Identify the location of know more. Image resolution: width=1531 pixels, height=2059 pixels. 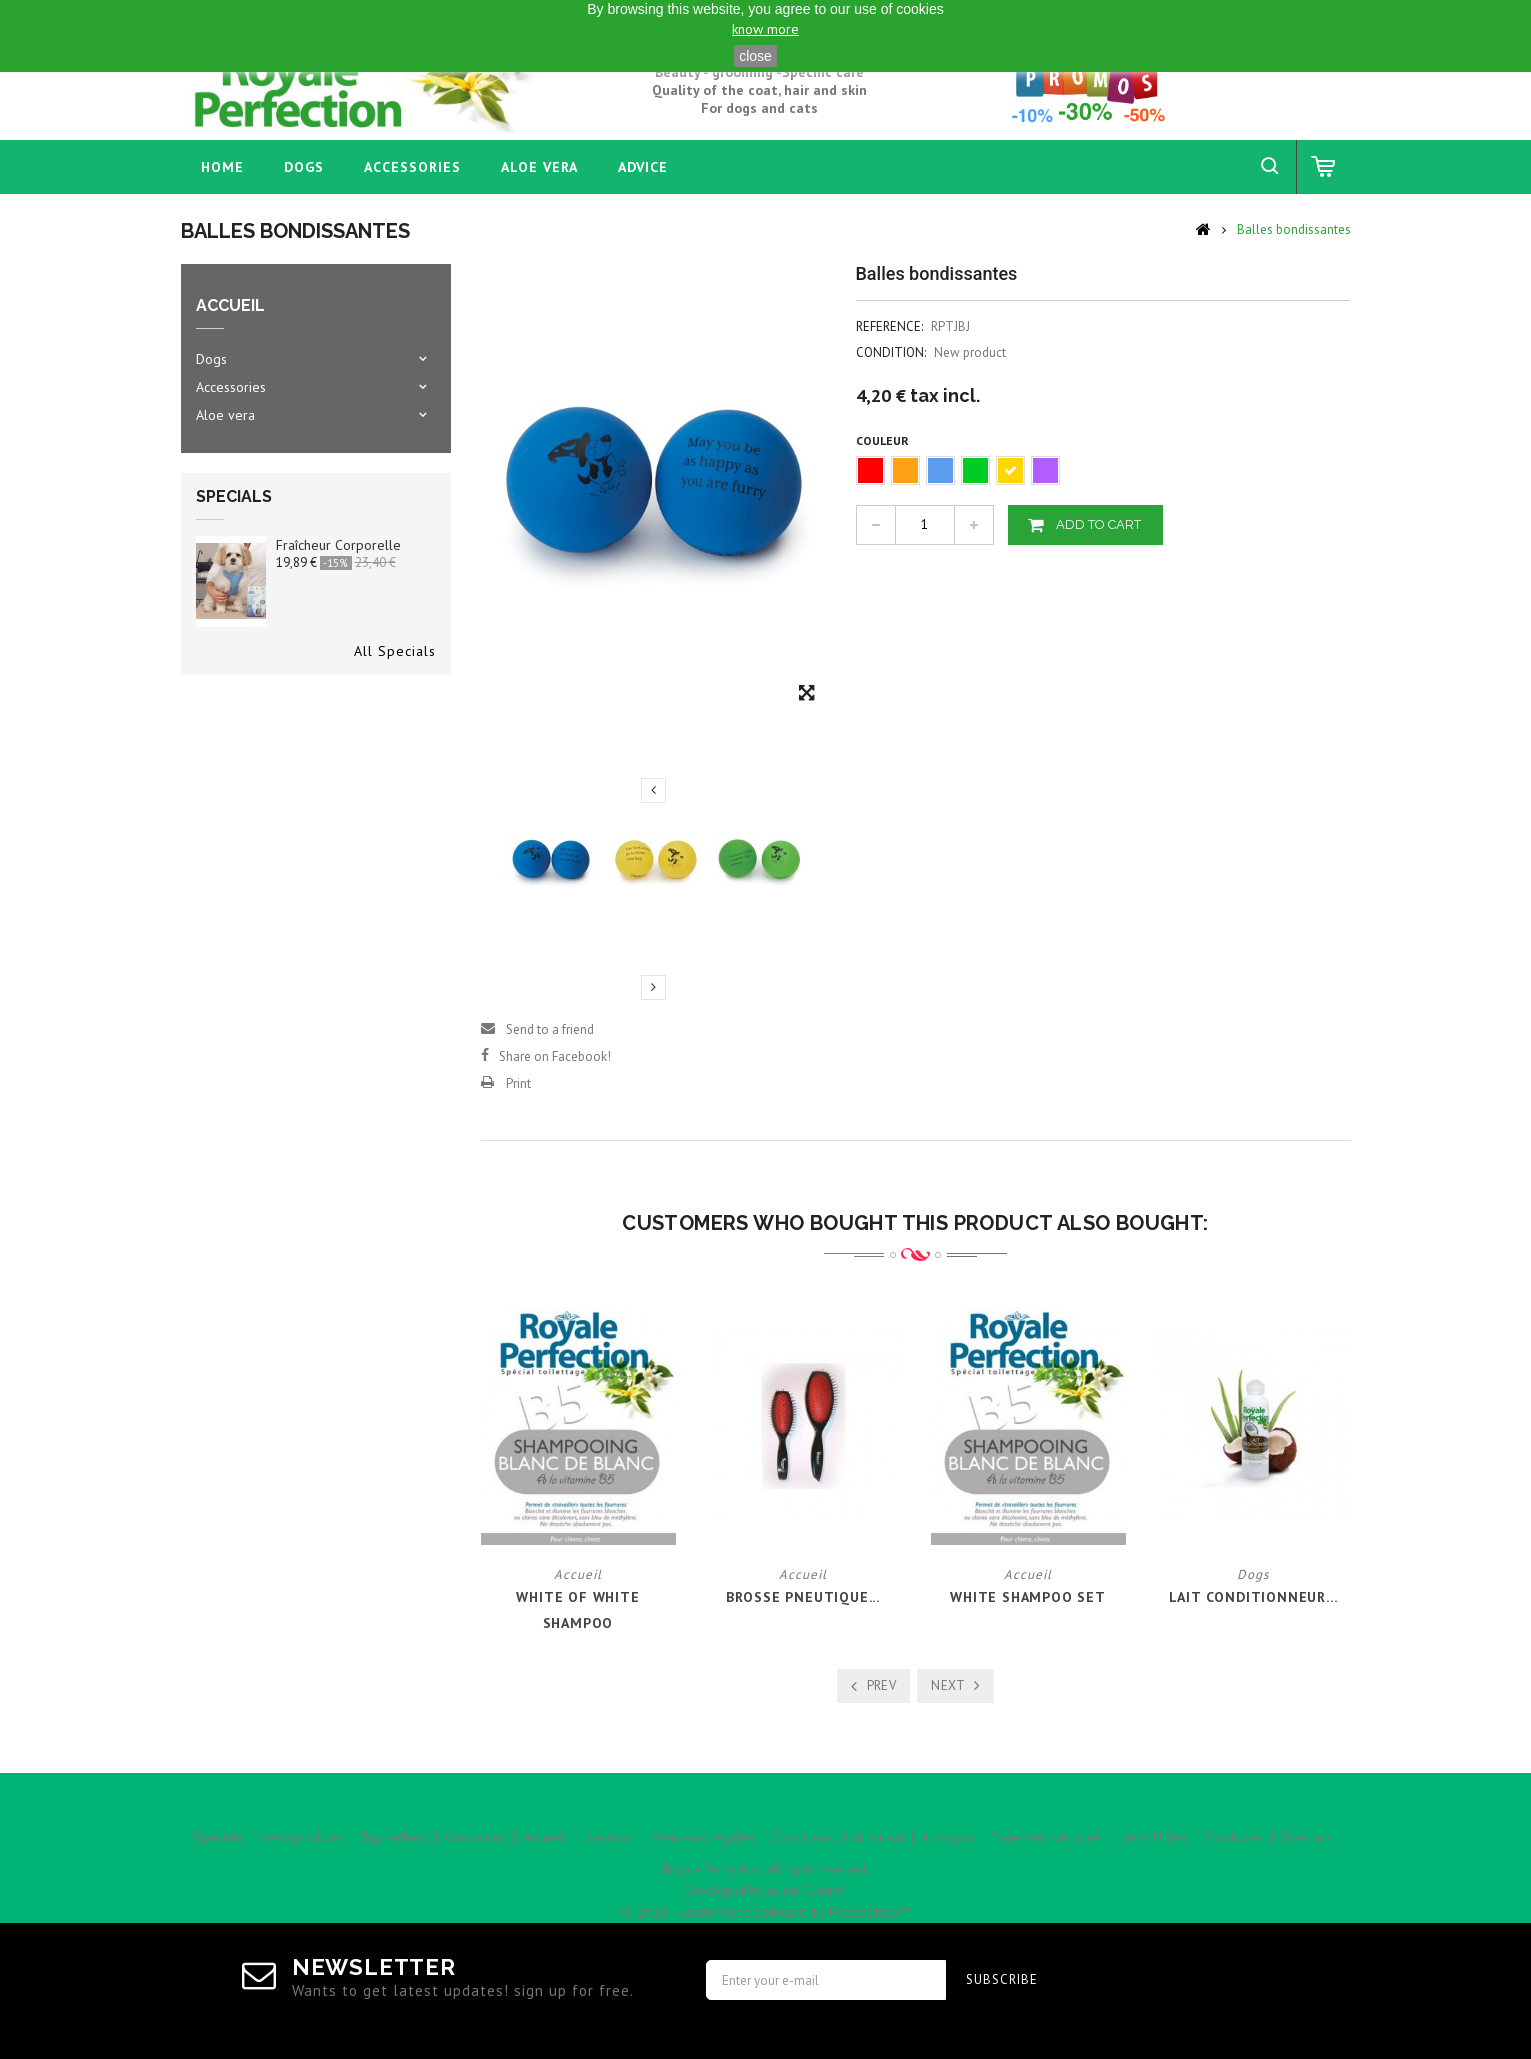
(765, 29).